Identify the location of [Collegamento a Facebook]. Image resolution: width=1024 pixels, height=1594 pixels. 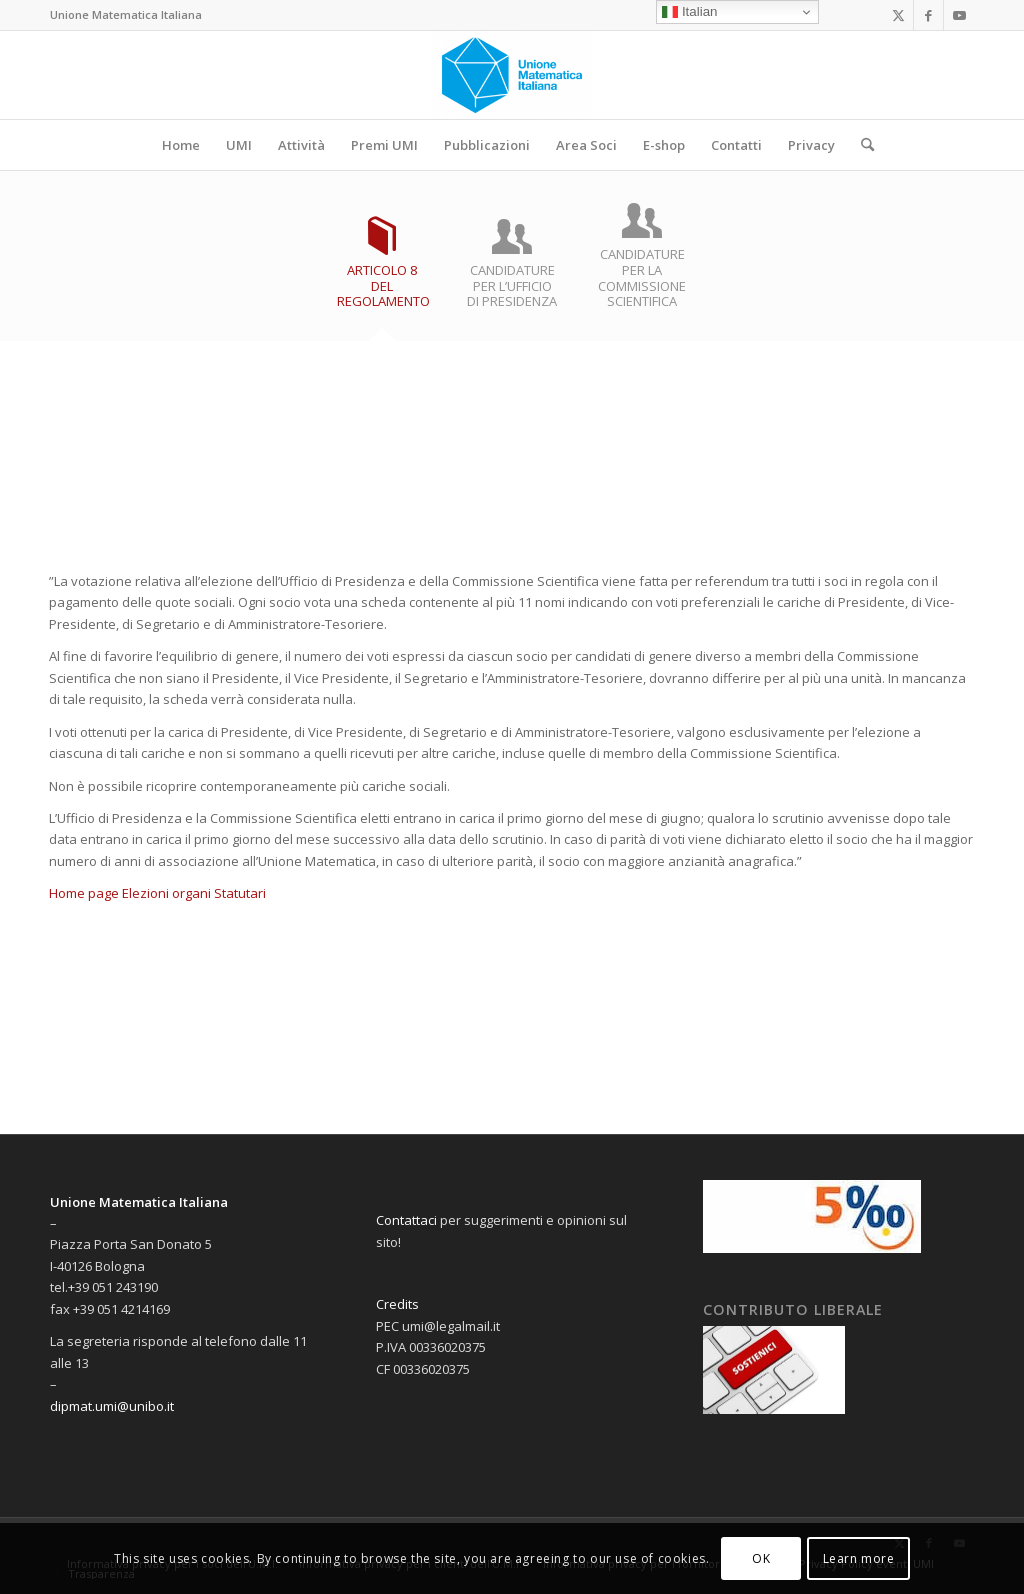
(928, 15).